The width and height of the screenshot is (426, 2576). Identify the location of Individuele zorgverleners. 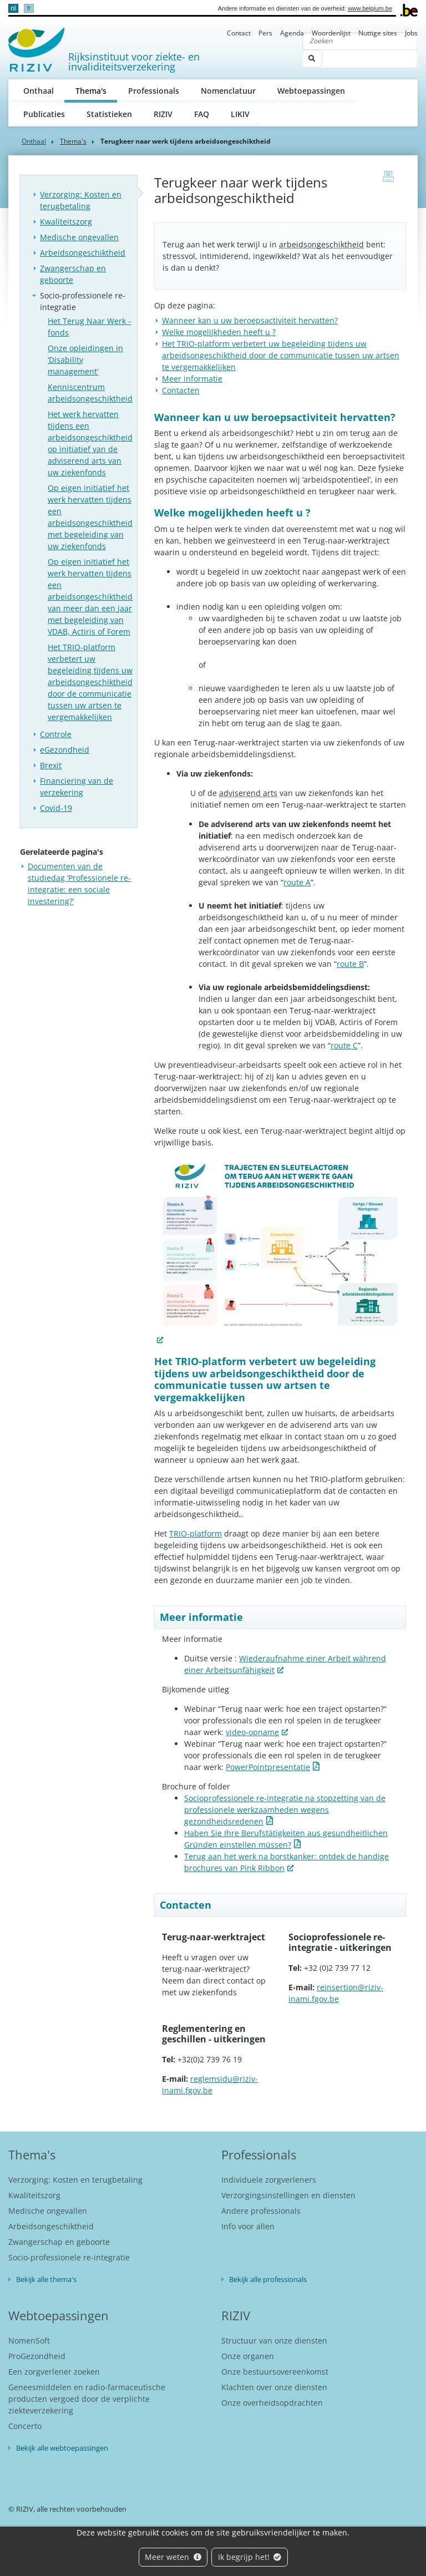
(268, 2179).